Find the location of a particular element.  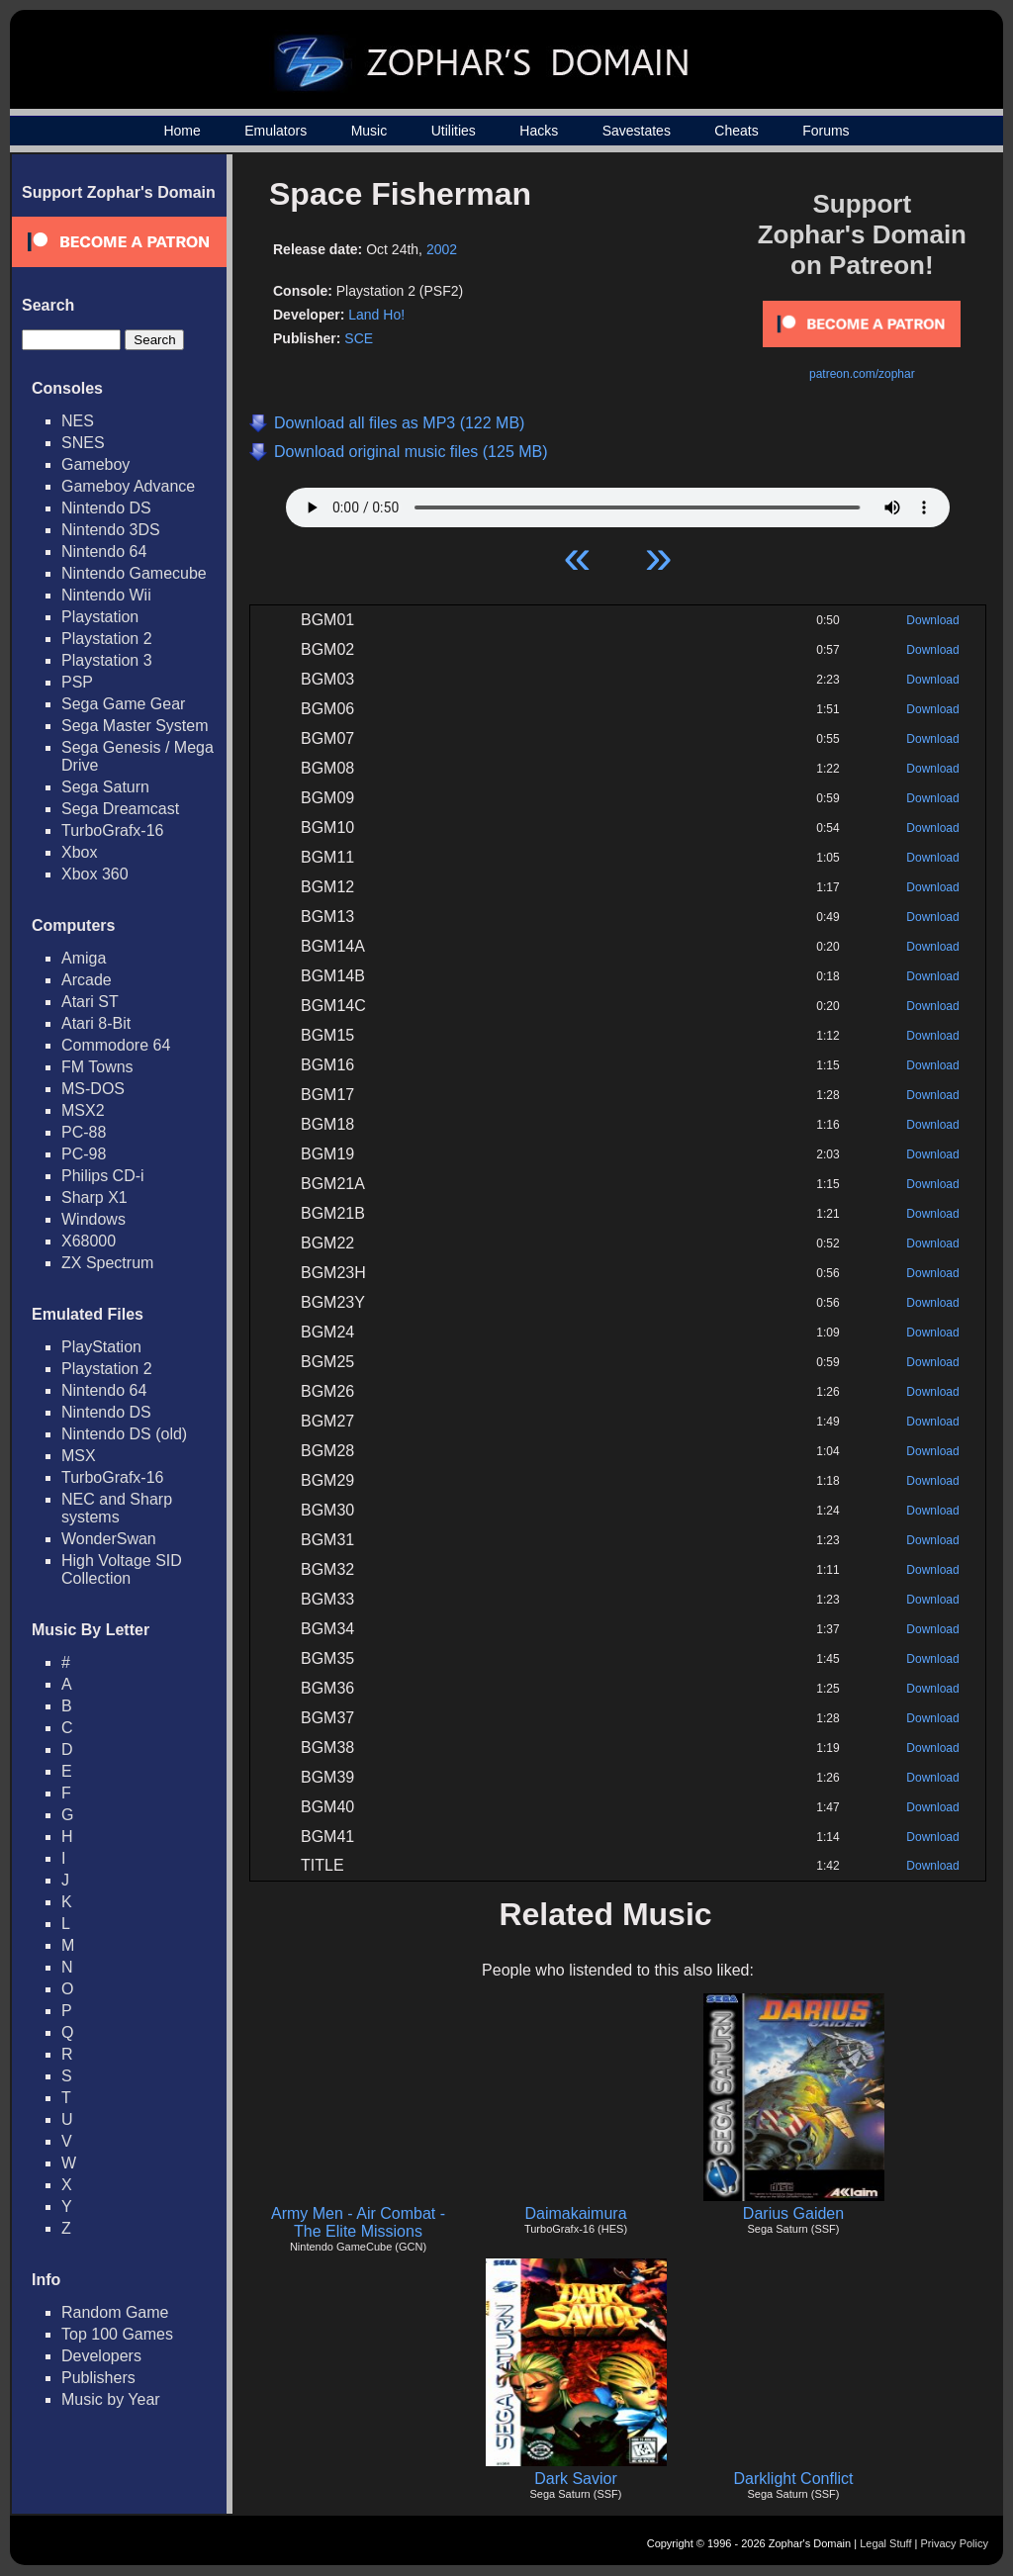

Publishers is located at coordinates (98, 2377).